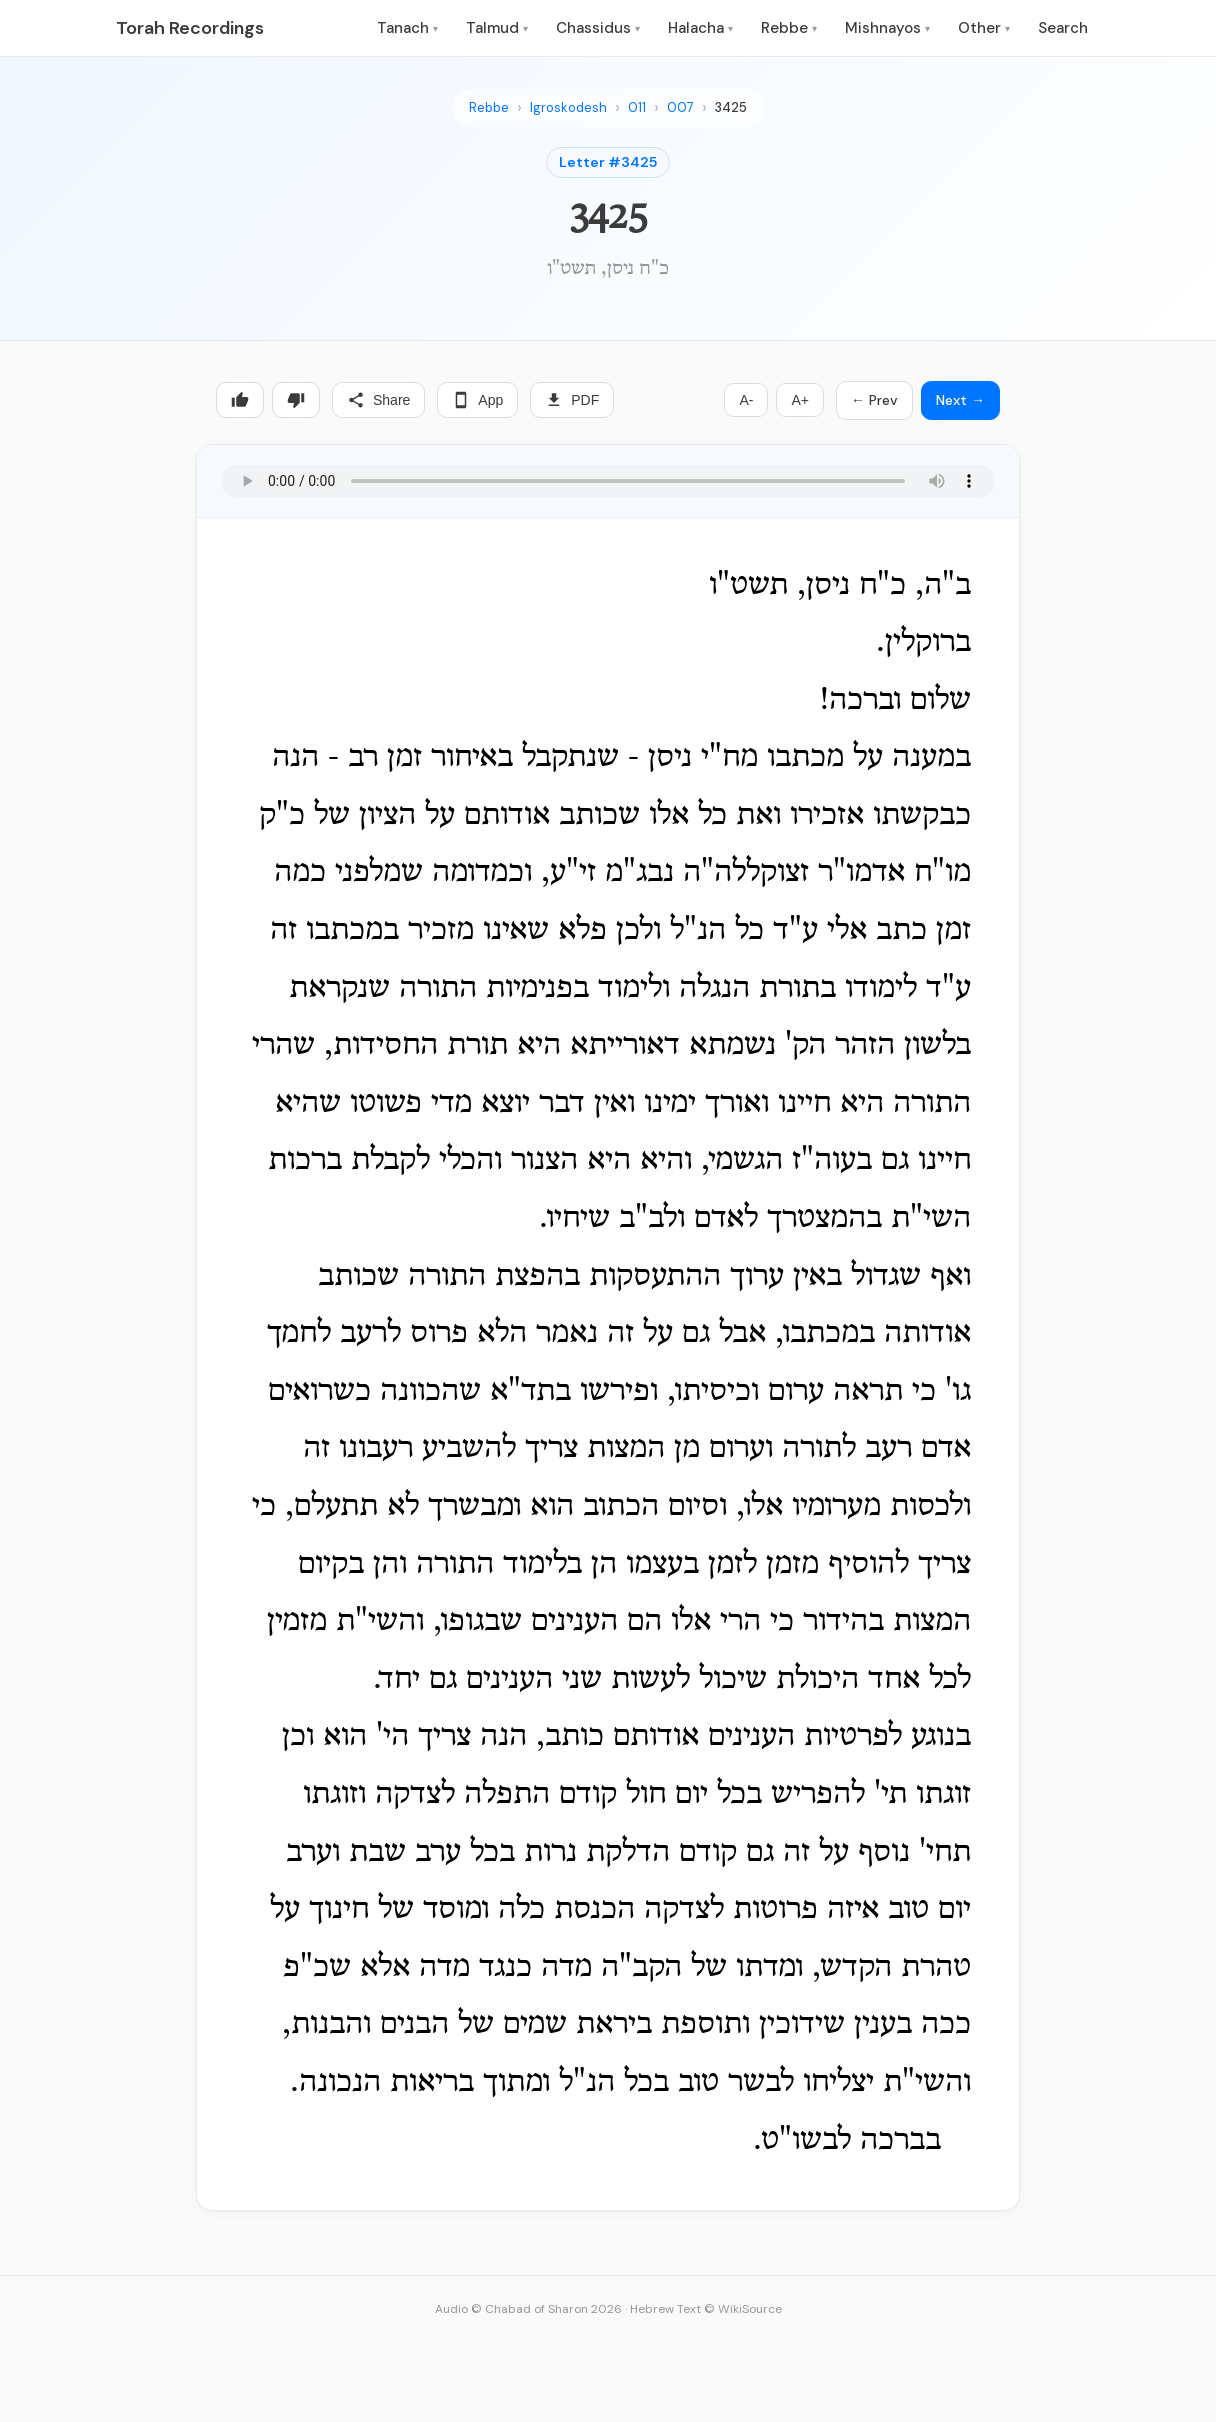 This screenshot has width=1216, height=2422. I want to click on Igroskodesh, so click(568, 107).